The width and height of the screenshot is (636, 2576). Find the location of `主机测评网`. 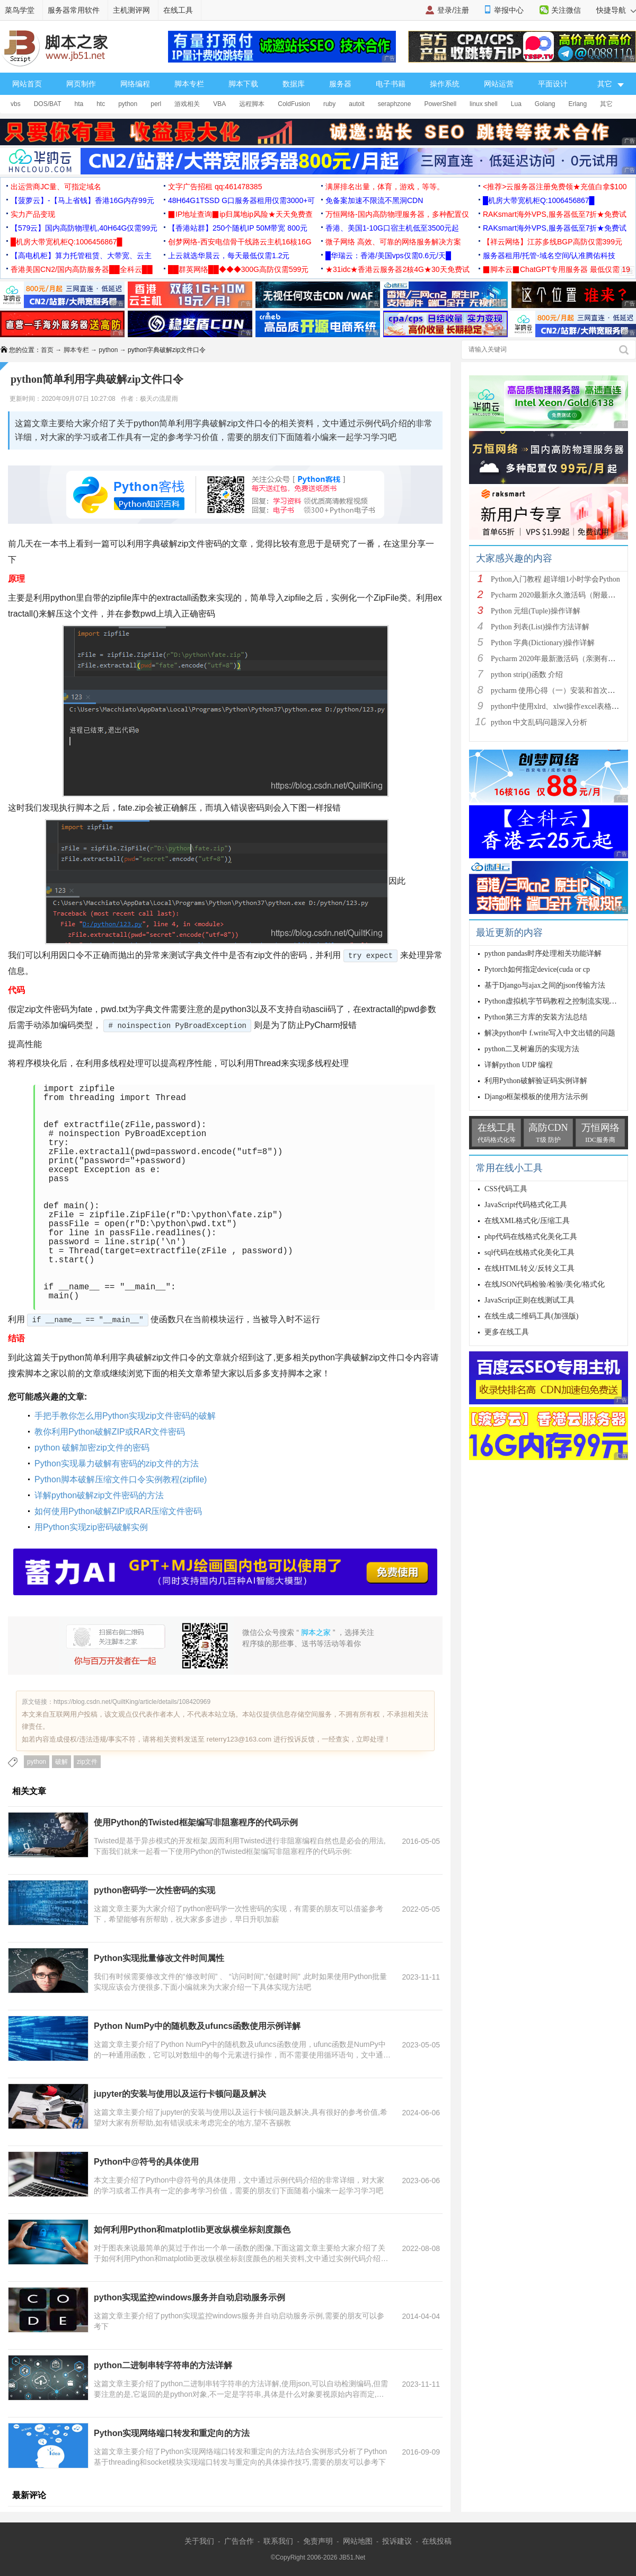

主机测评网 is located at coordinates (131, 10).